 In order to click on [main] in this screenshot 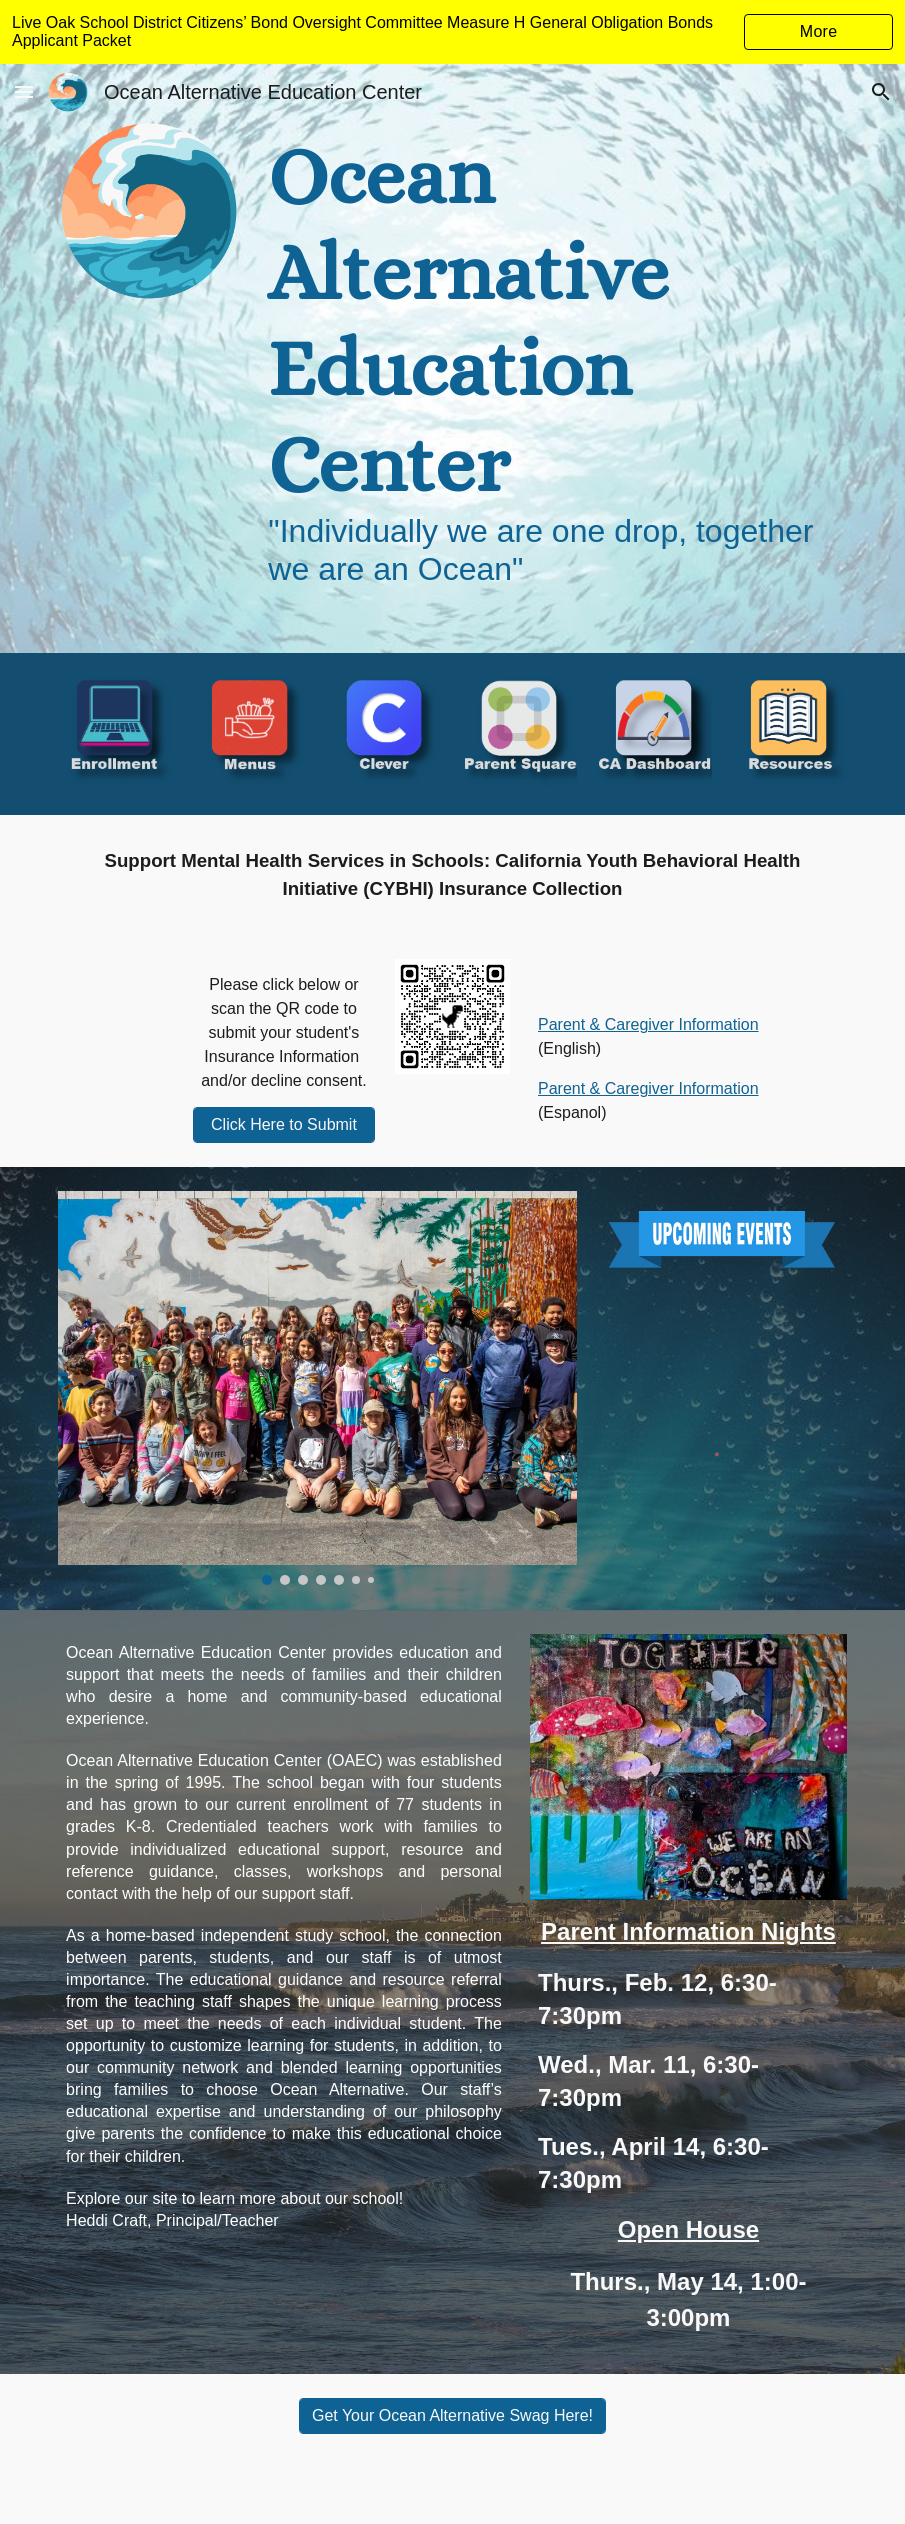, I will do `click(553, 358)`.